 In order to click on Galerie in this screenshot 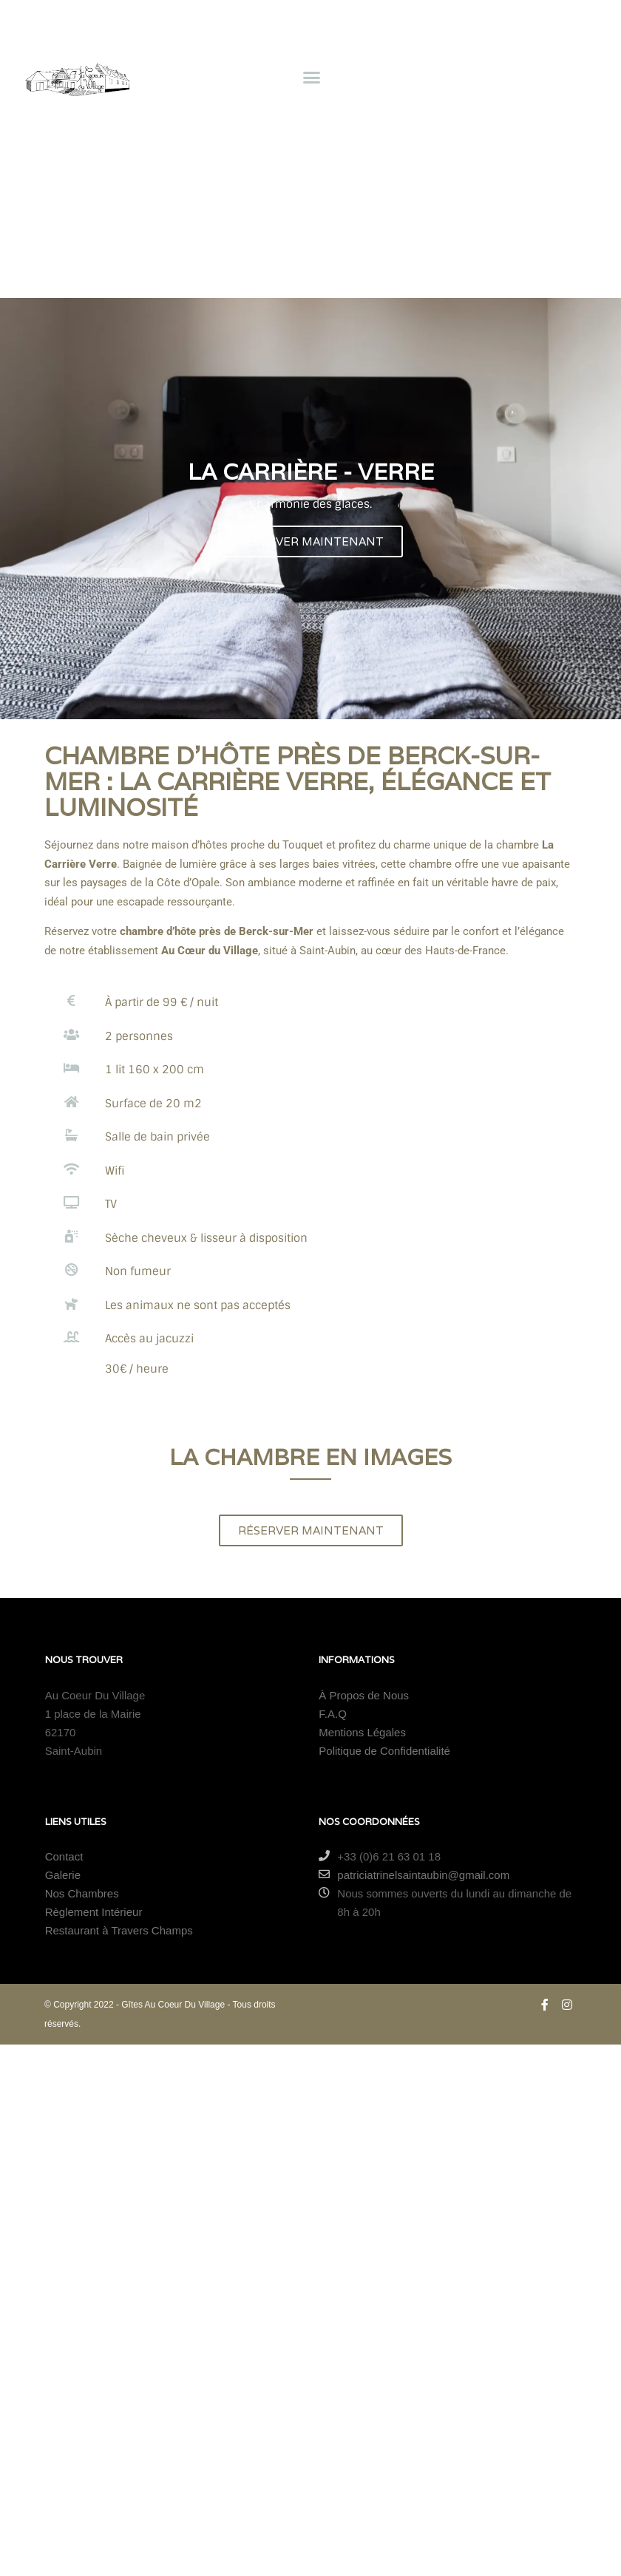, I will do `click(63, 1875)`.